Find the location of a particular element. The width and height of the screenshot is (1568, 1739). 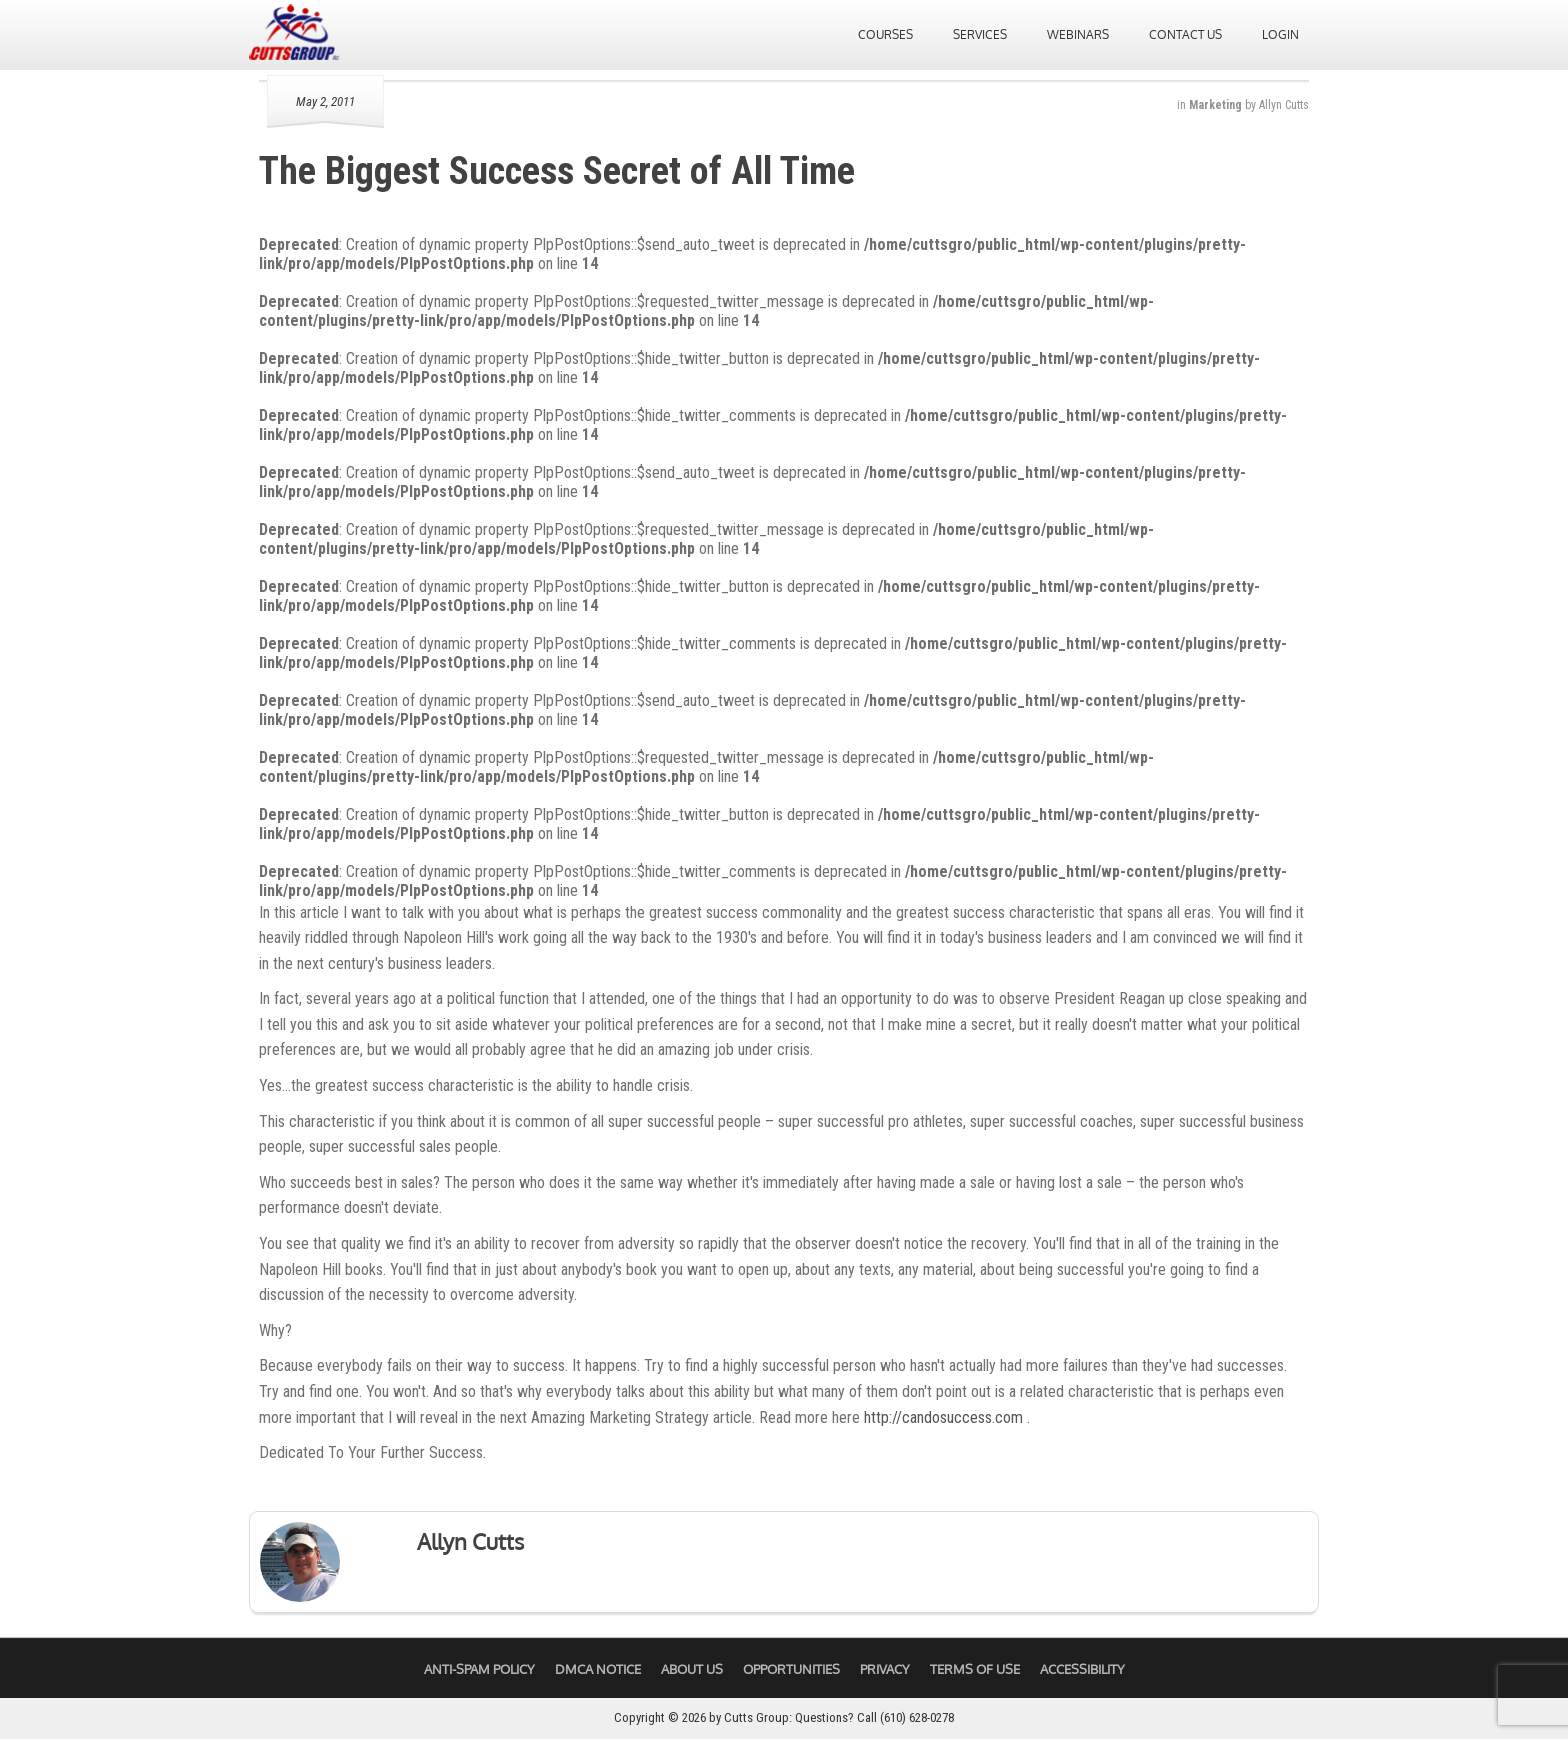

Services is located at coordinates (980, 34).